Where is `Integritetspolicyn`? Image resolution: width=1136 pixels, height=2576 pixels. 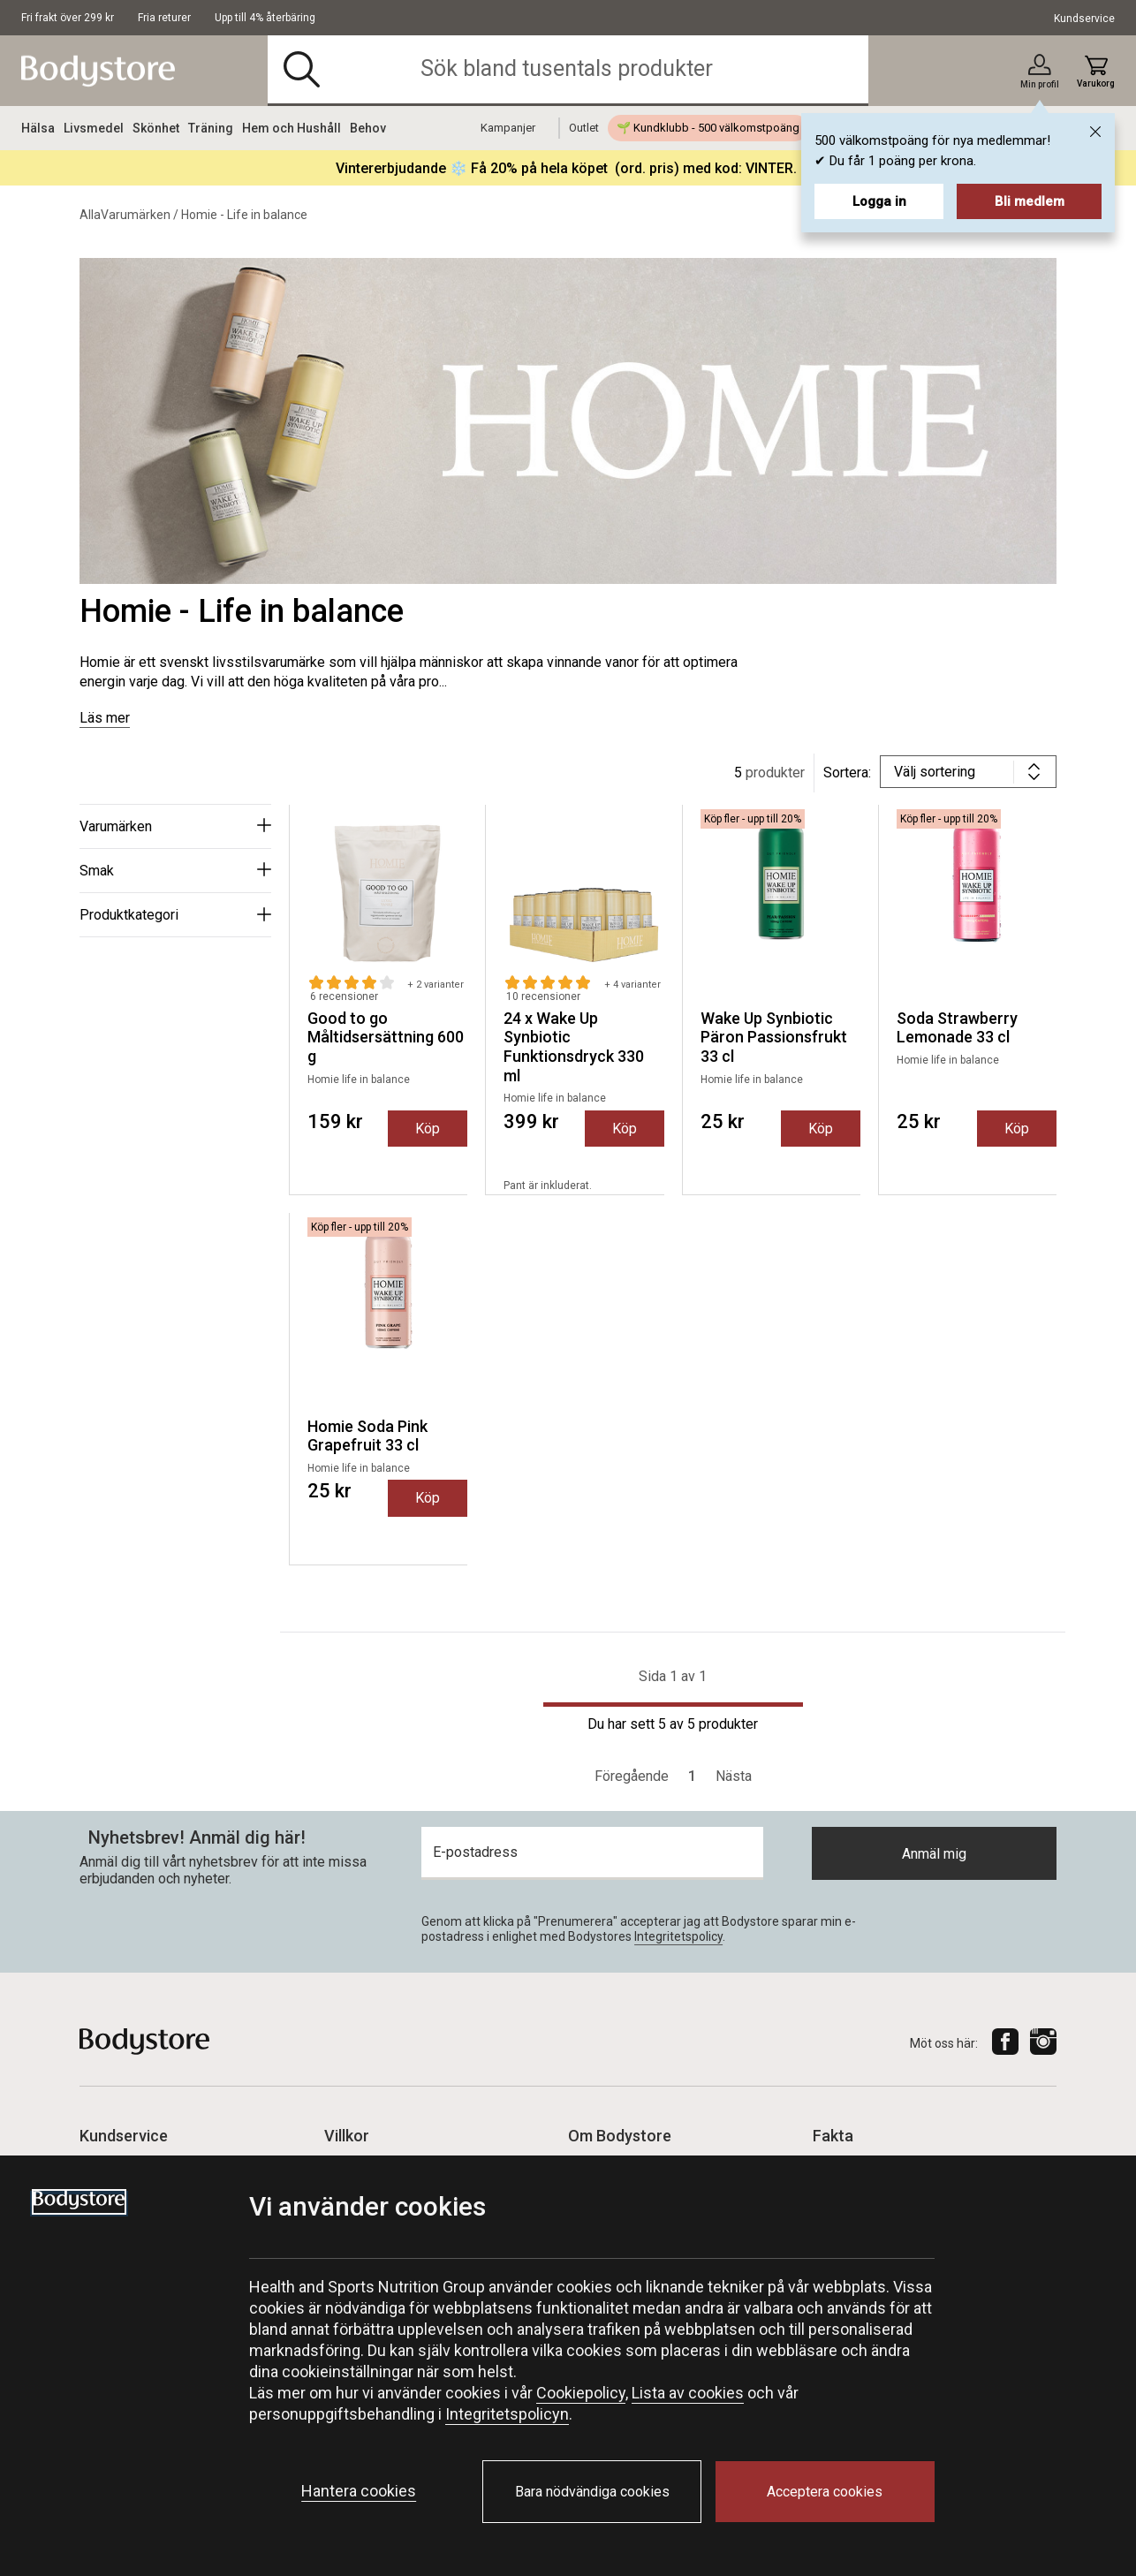
Integritetspolicyn is located at coordinates (507, 2414).